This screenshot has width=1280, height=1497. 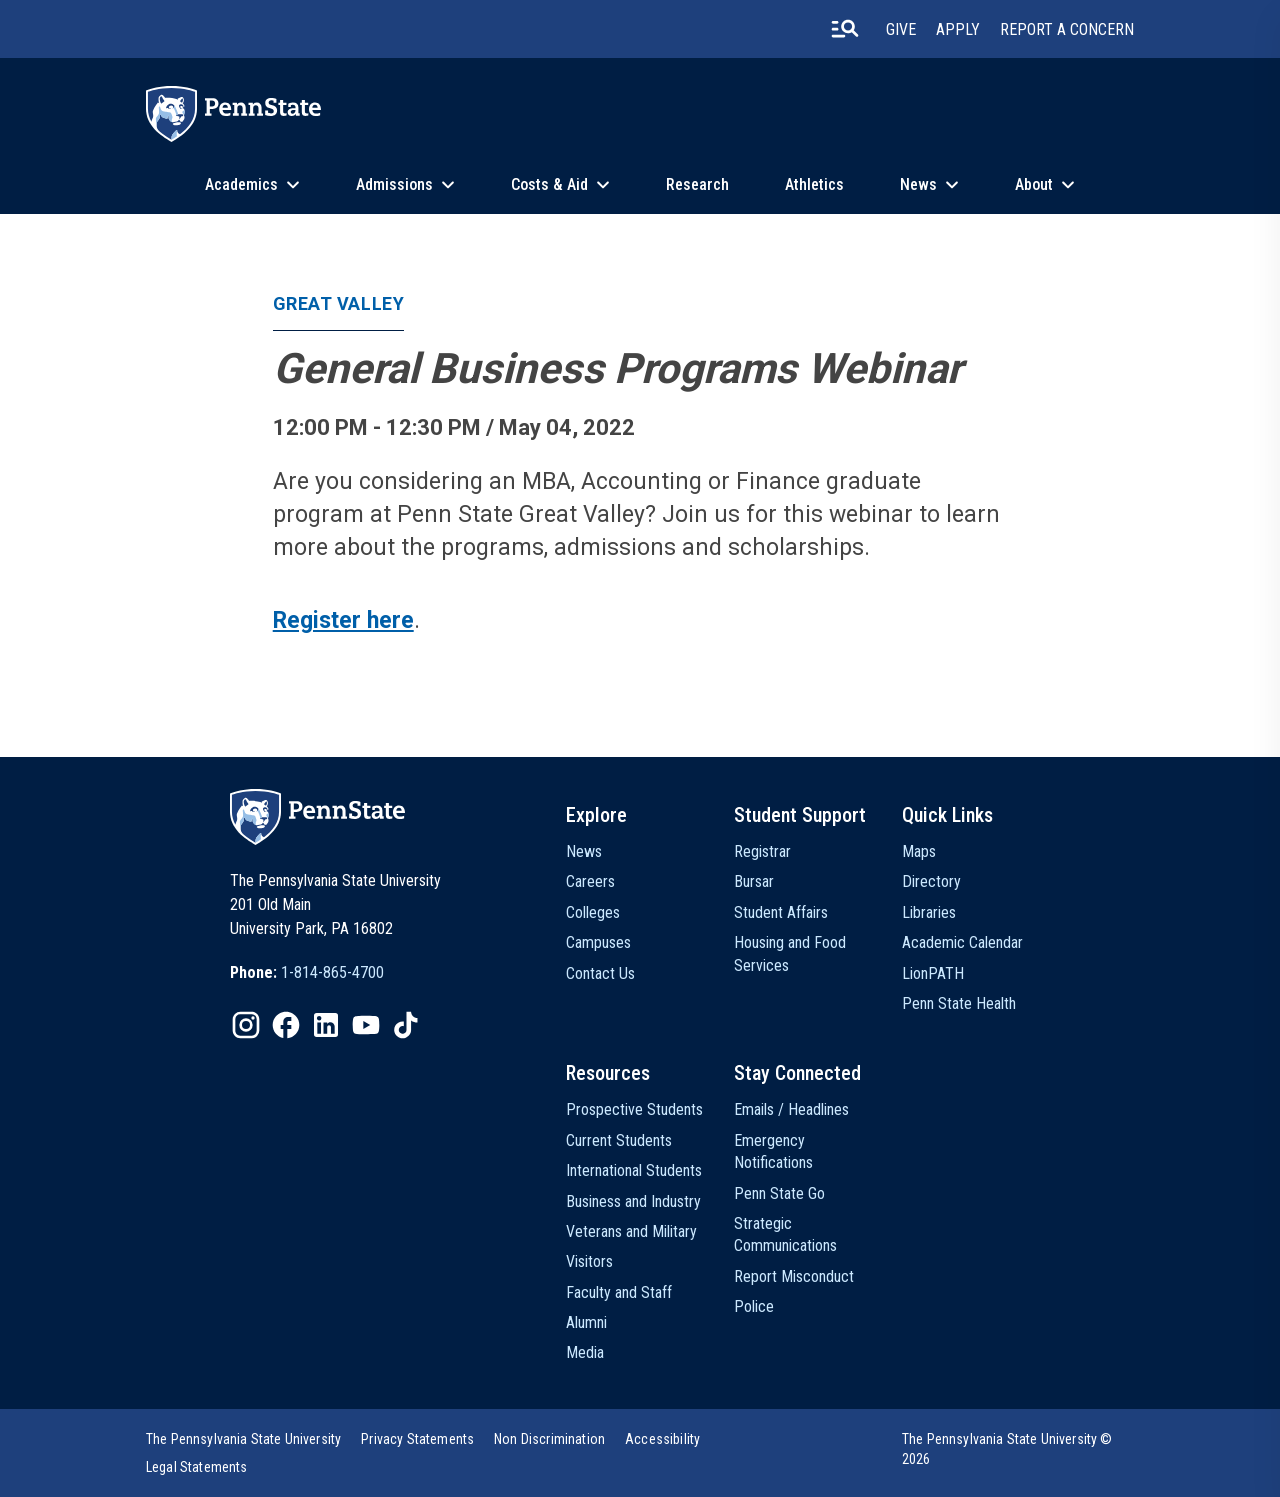 I want to click on Contact Us, so click(x=600, y=973).